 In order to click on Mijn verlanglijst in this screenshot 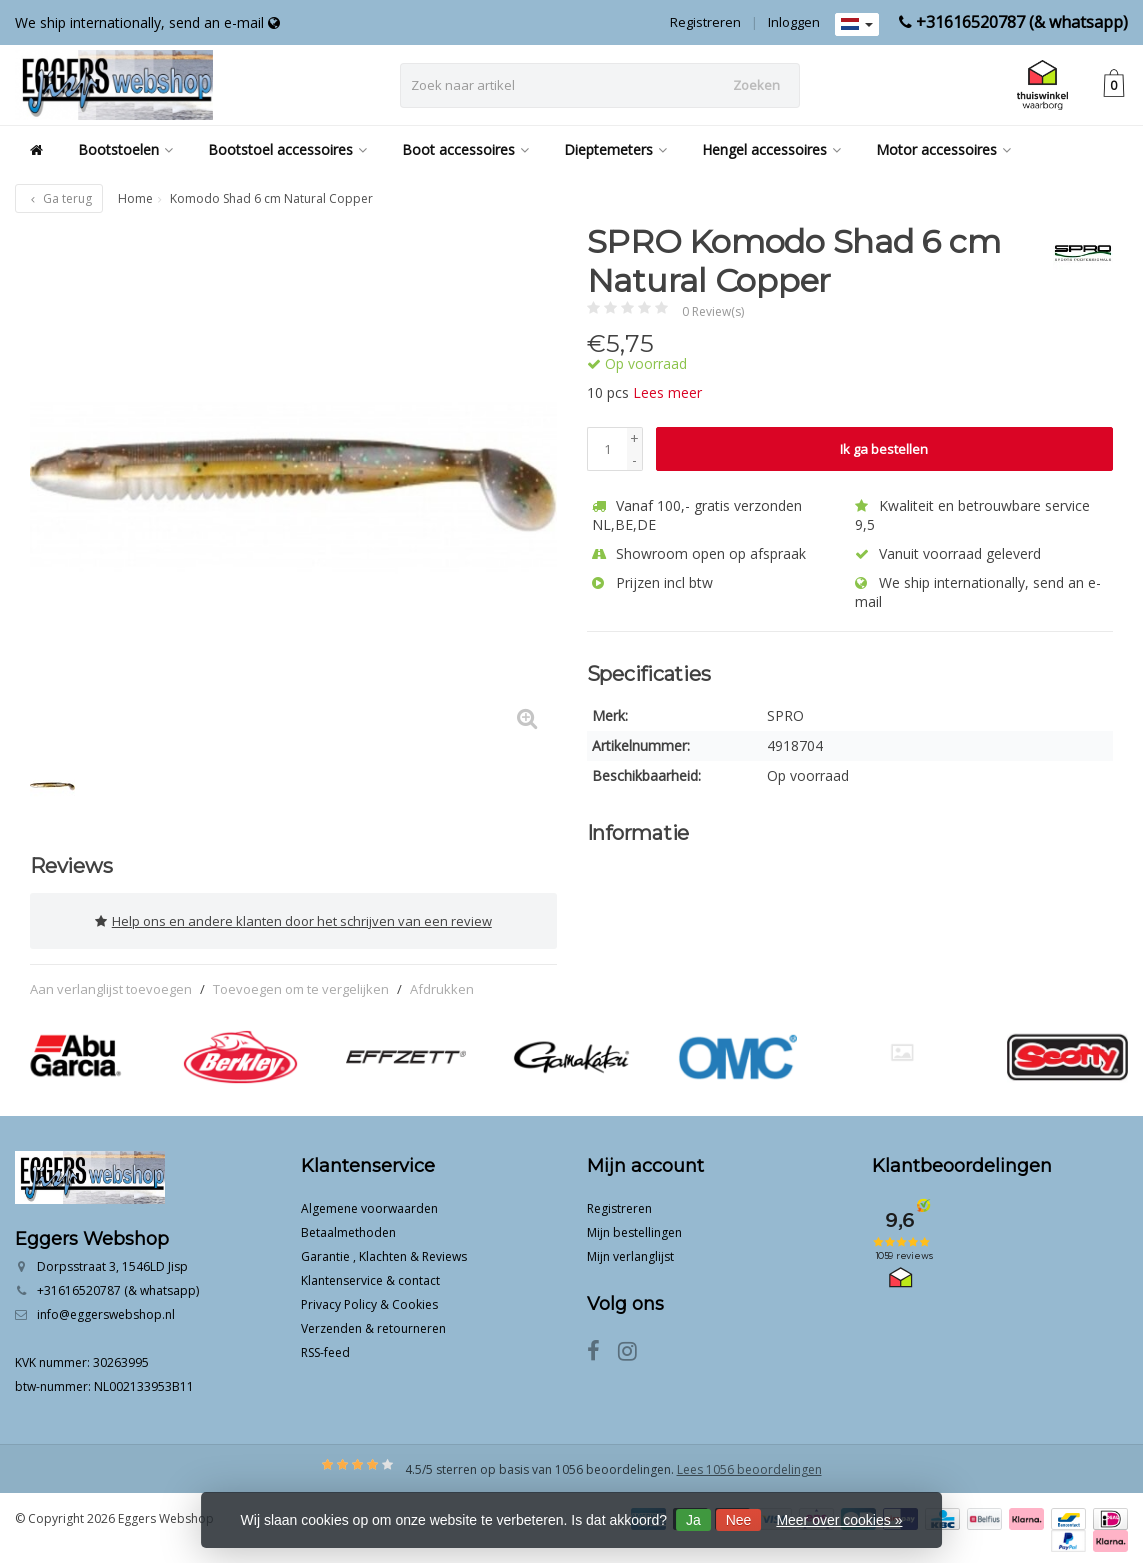, I will do `click(630, 1252)`.